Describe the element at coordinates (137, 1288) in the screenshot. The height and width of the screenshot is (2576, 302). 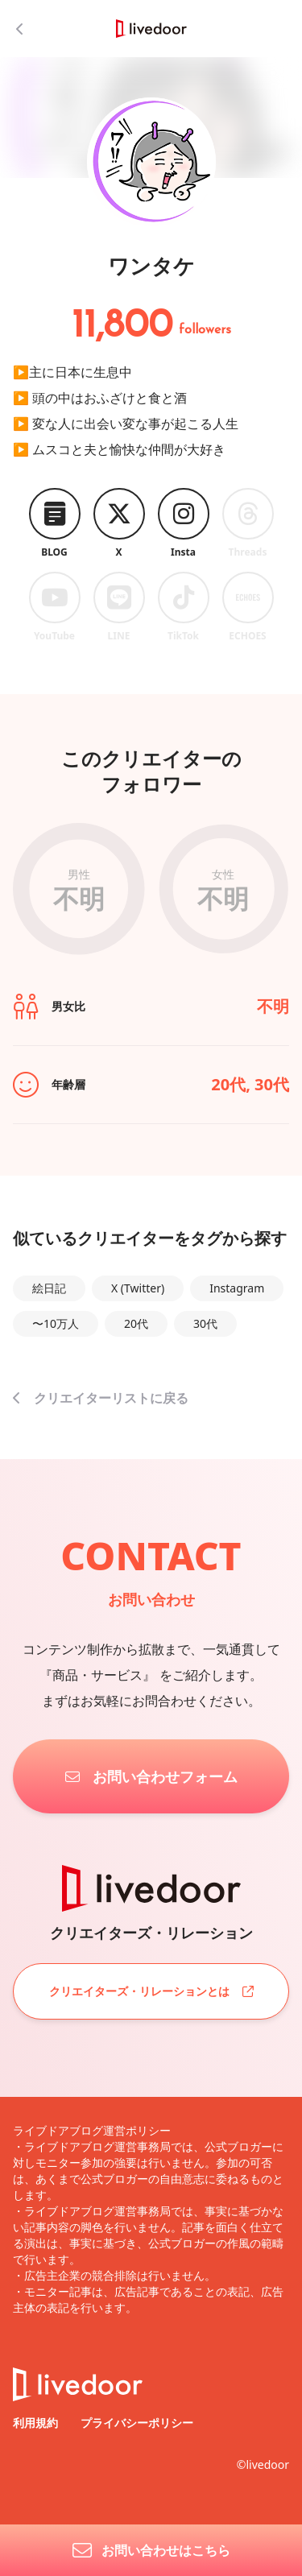
I see `X (Twitter)` at that location.